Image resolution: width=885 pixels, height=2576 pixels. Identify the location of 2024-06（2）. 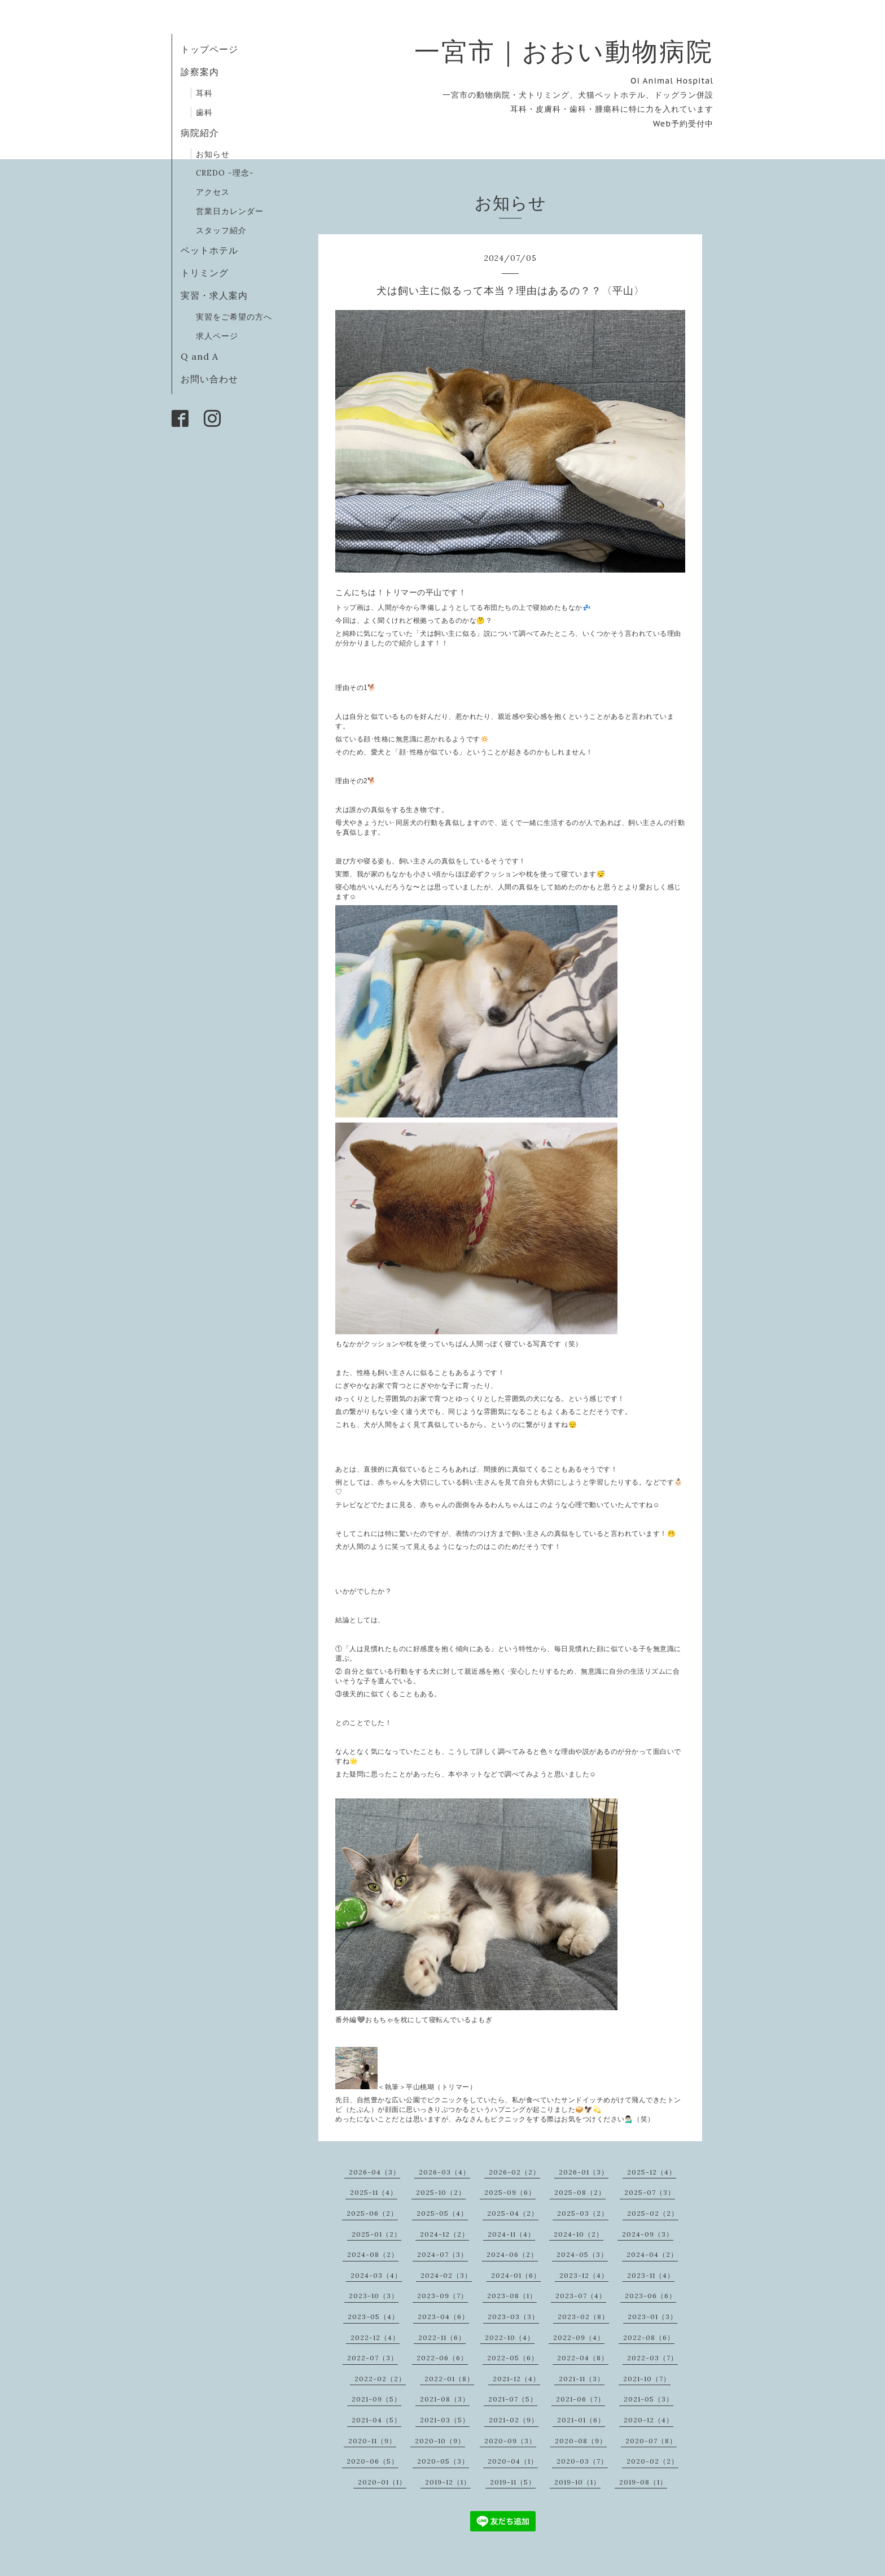
(512, 2254).